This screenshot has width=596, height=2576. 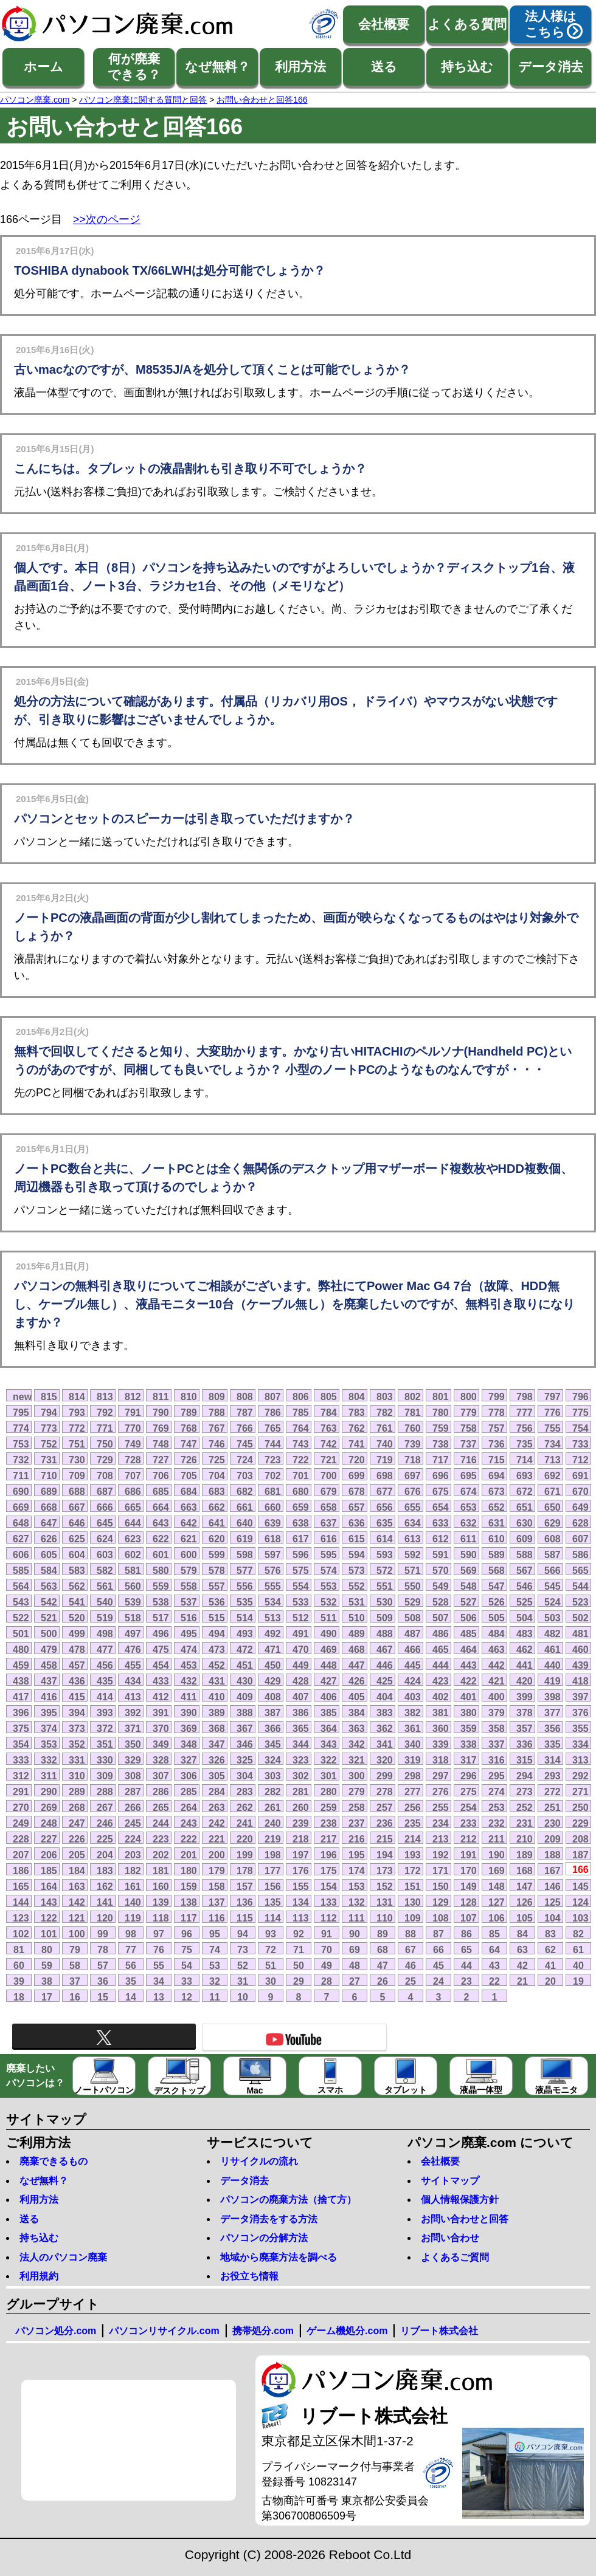 I want to click on 681, so click(x=273, y=1491).